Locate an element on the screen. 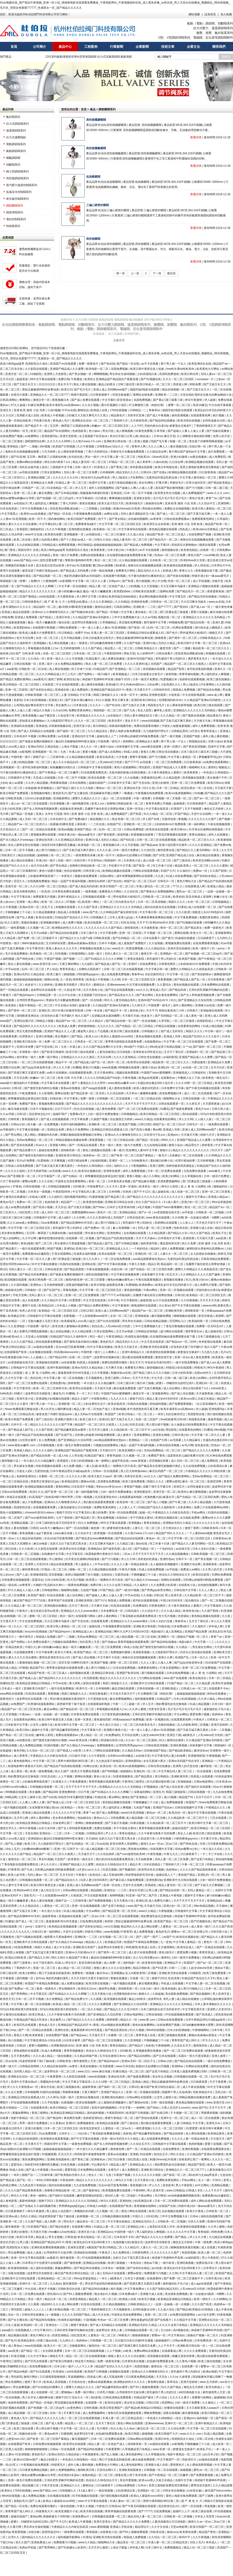 The width and height of the screenshot is (233, 2576). 欧美极品另类 is located at coordinates (17, 1316).